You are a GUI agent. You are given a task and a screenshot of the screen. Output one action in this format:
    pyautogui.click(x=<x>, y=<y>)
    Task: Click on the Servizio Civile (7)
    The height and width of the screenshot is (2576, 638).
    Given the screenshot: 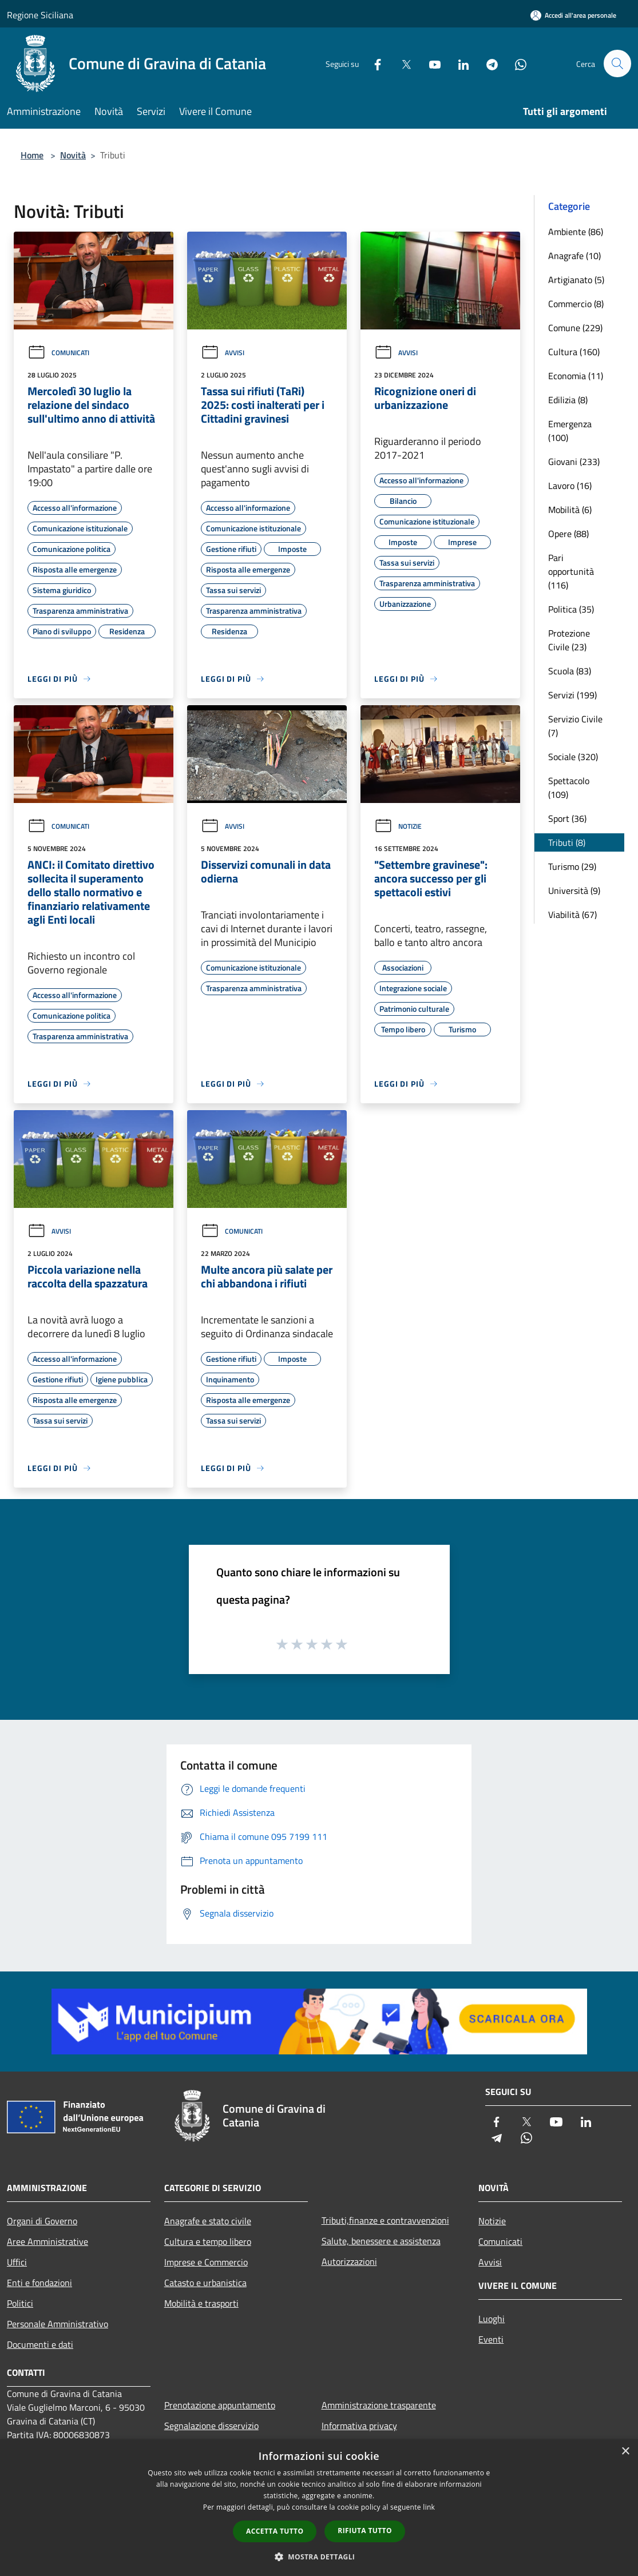 What is the action you would take?
    pyautogui.click(x=575, y=726)
    